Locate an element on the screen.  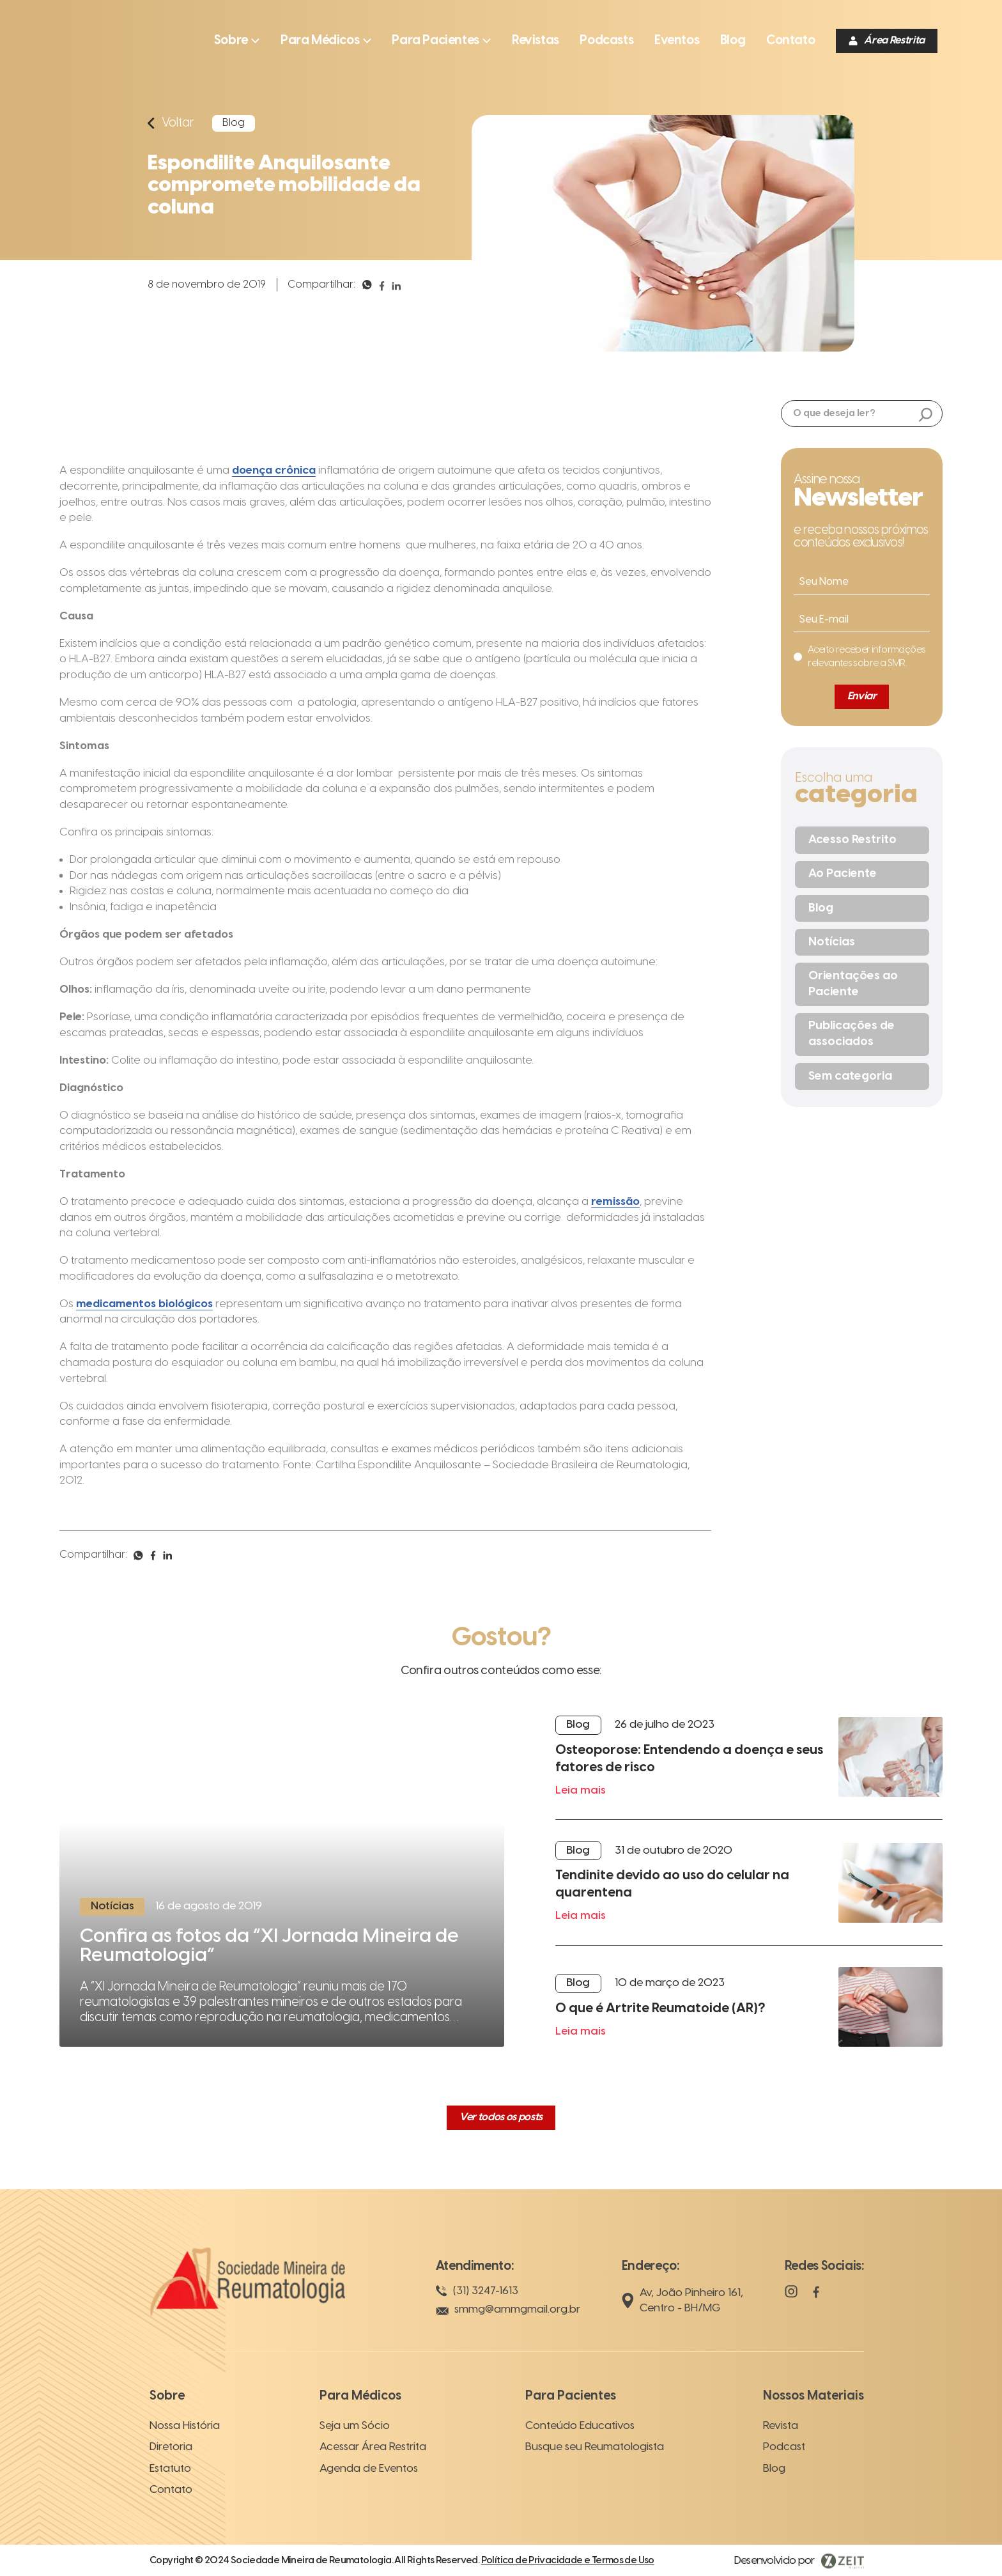
Estatuto is located at coordinates (170, 2468).